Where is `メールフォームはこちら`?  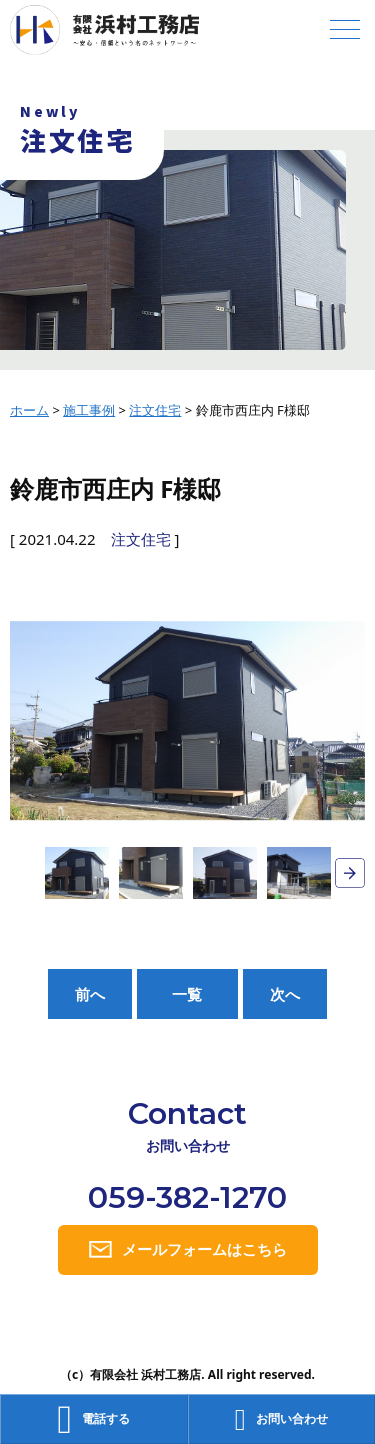 メールフォームはこちら is located at coordinates (204, 1249).